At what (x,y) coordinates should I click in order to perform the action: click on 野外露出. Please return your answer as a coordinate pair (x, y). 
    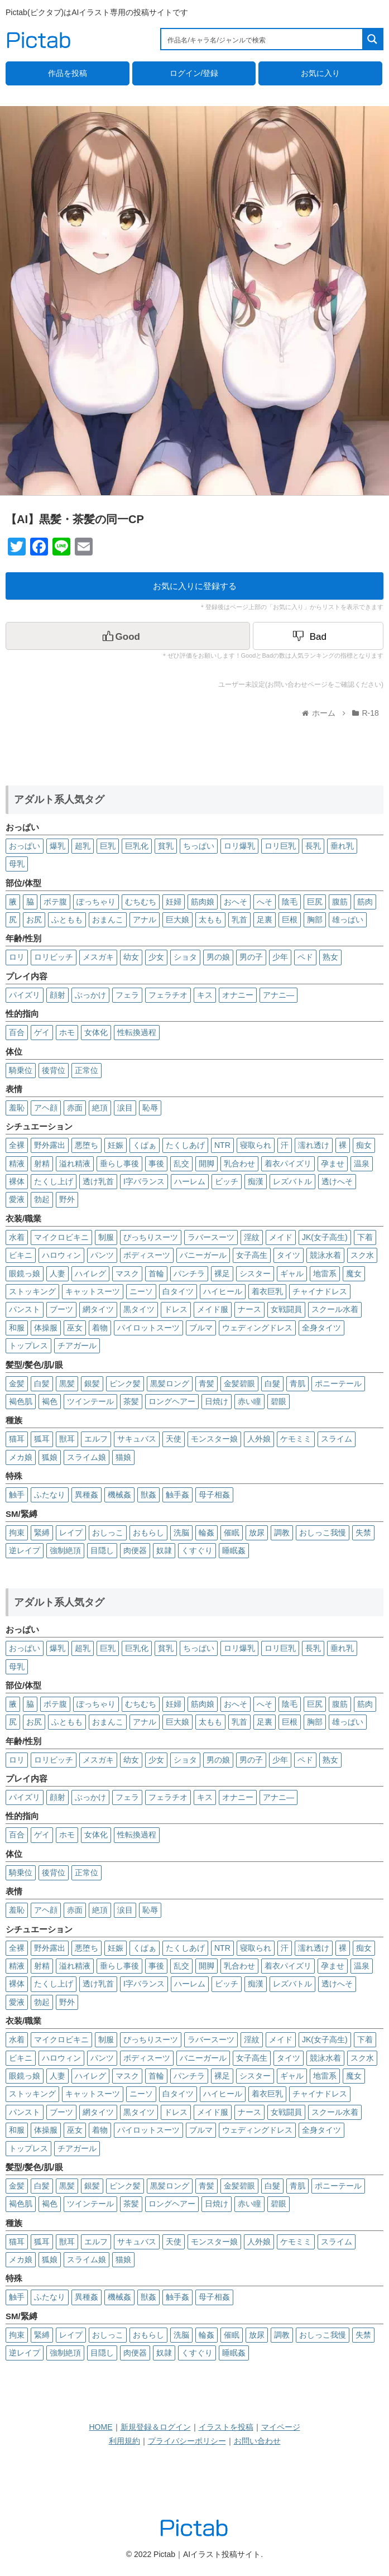
    Looking at the image, I should click on (49, 1145).